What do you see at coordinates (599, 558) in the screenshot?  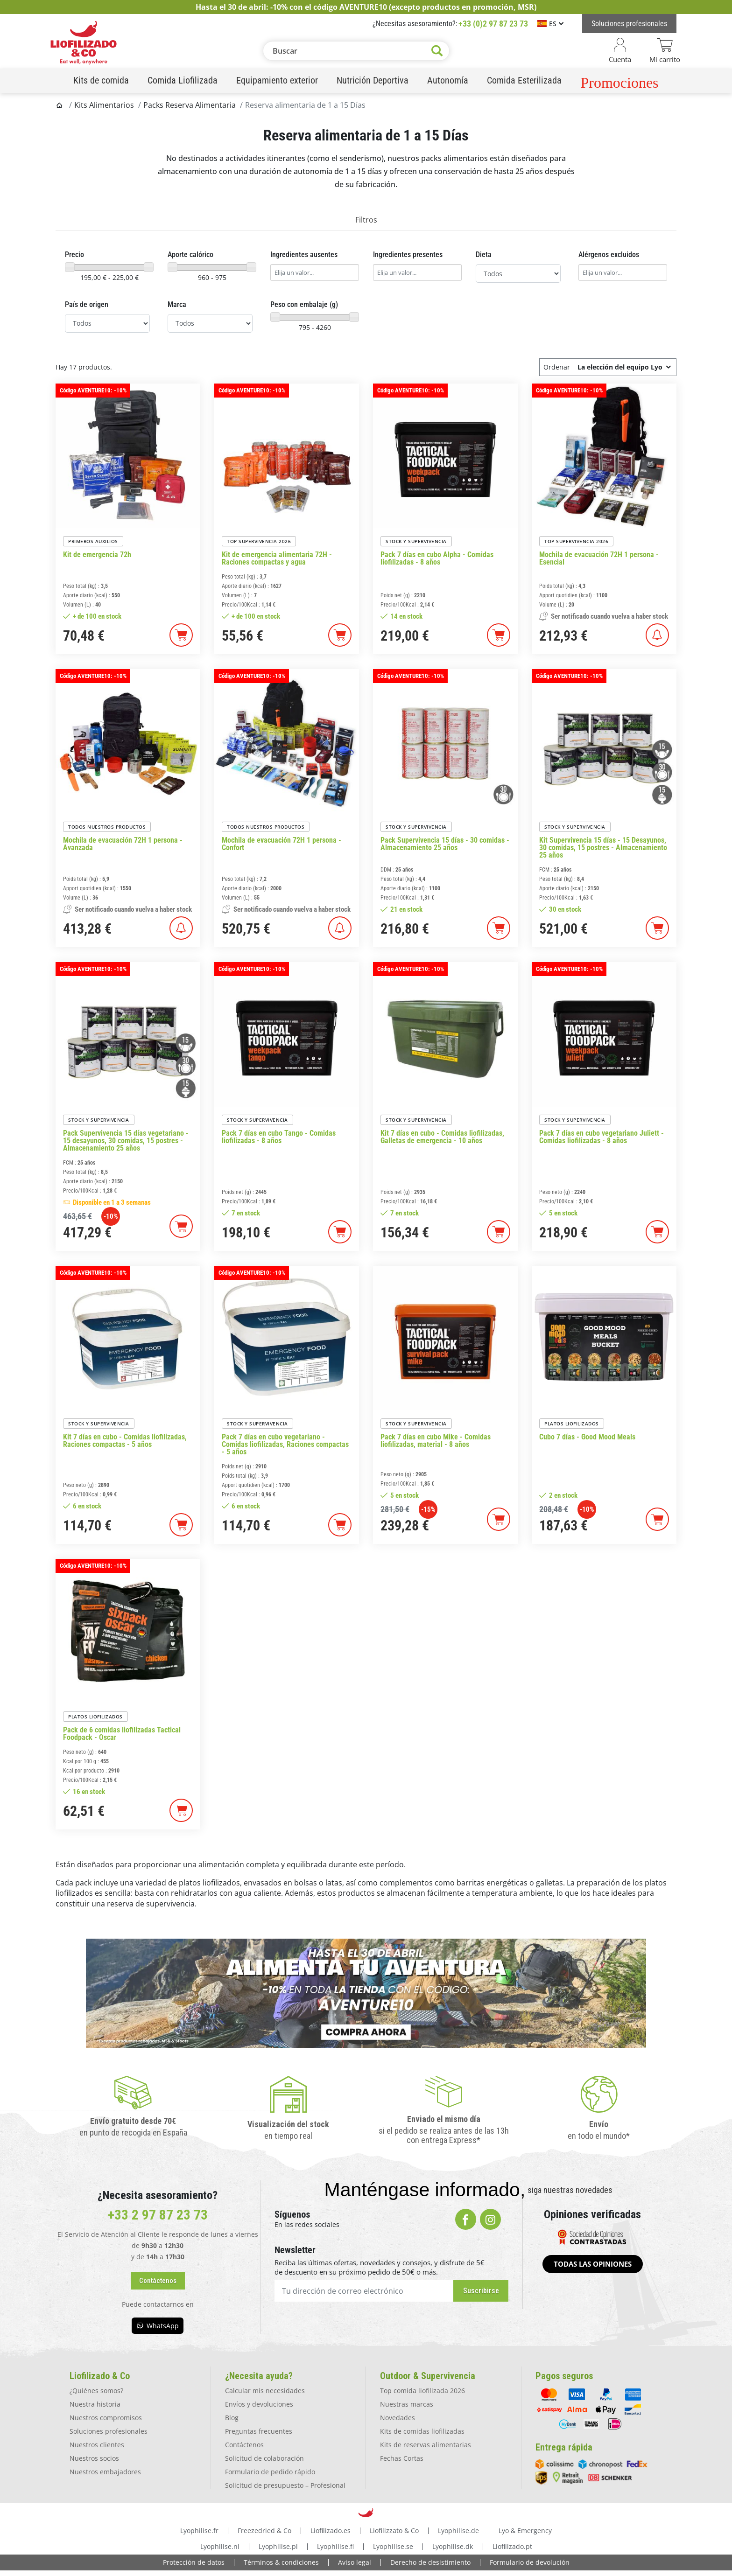 I see `Mochila de evacuación 72H 1 persona - Esencial` at bounding box center [599, 558].